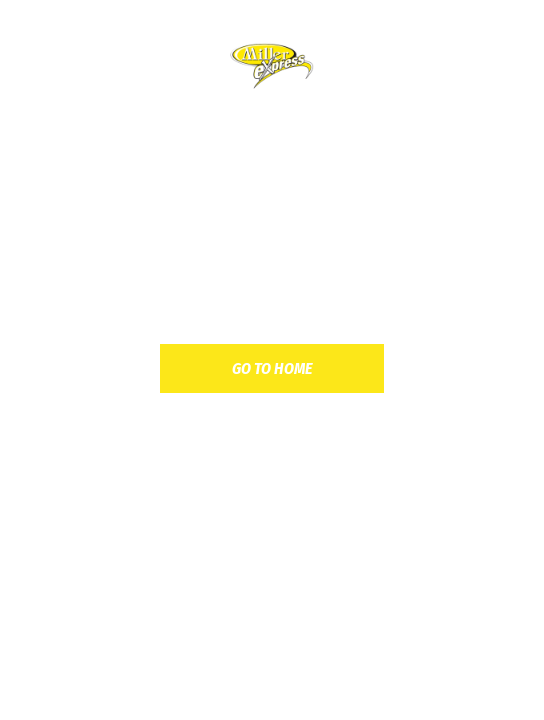 Image resolution: width=544 pixels, height=720 pixels. Describe the element at coordinates (272, 368) in the screenshot. I see `go to home` at that location.